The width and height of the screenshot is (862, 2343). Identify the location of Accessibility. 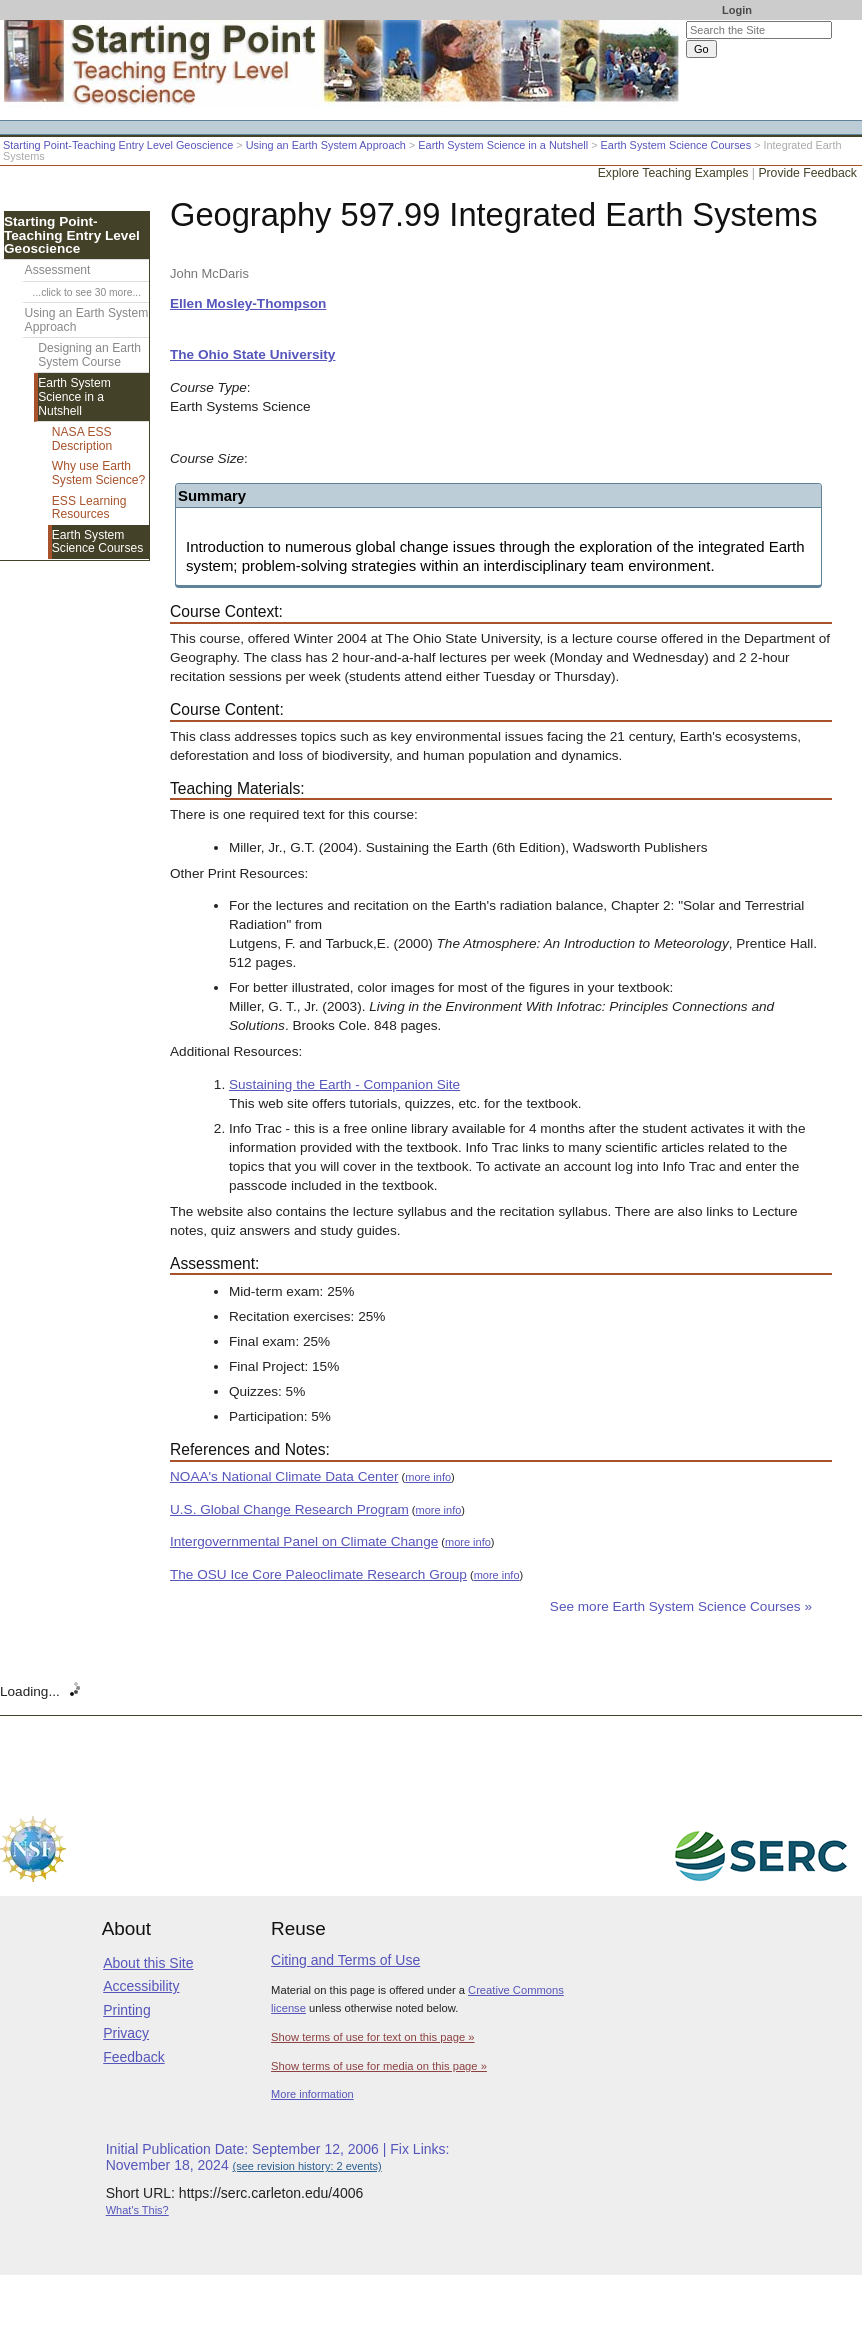
(141, 1986).